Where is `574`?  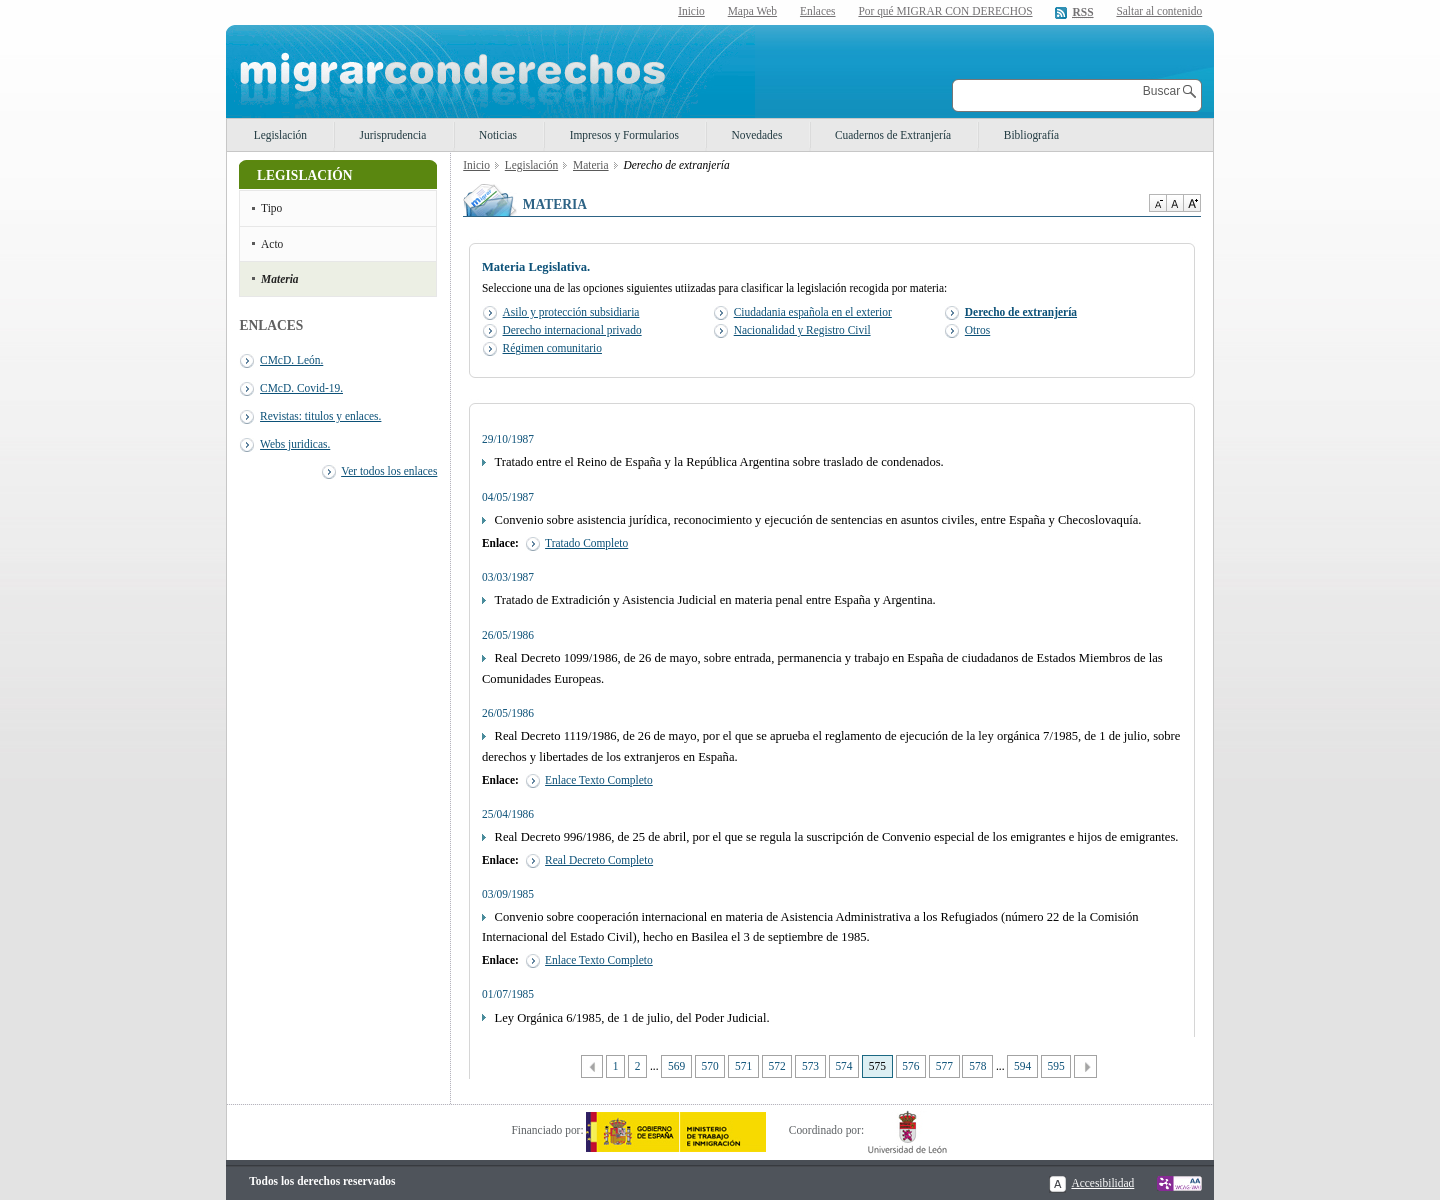 574 is located at coordinates (843, 1066).